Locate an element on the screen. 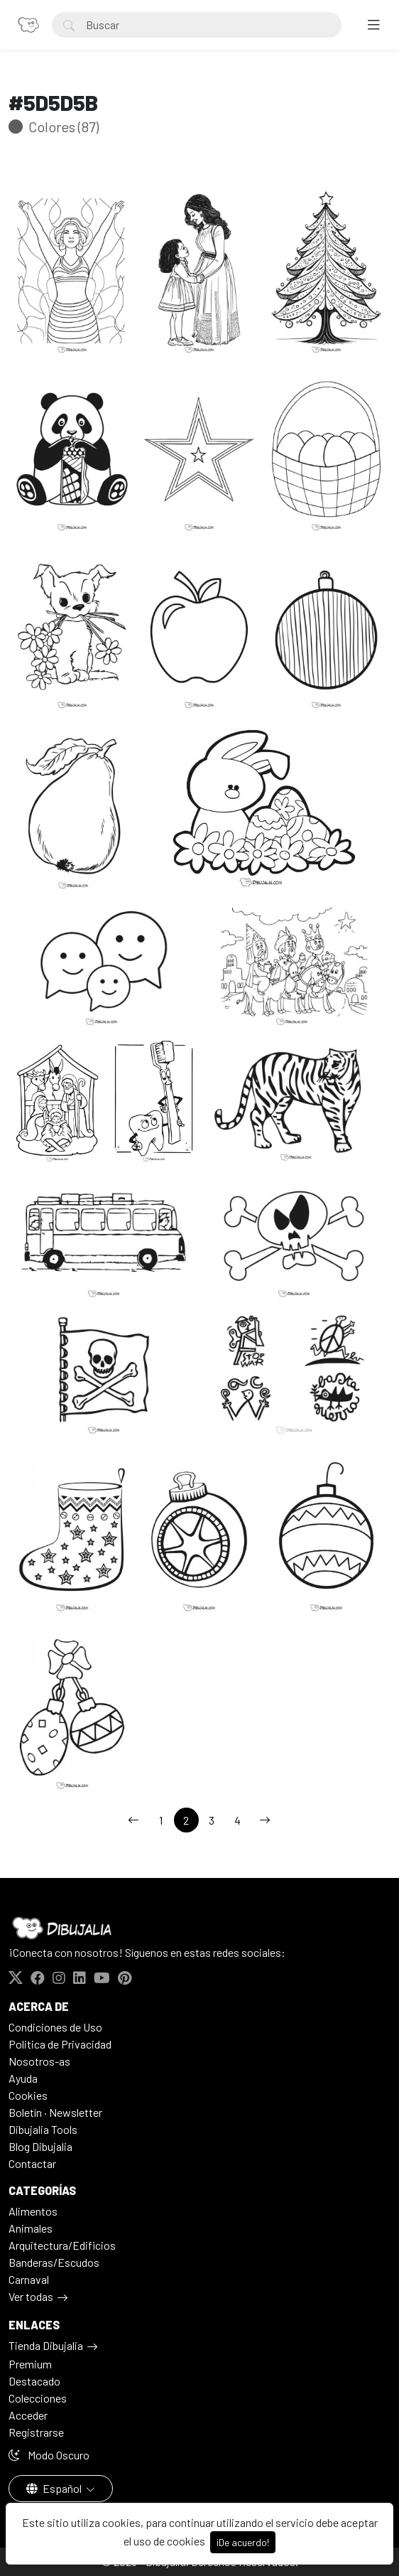 The width and height of the screenshot is (399, 2576). Carnaval is located at coordinates (29, 2279).